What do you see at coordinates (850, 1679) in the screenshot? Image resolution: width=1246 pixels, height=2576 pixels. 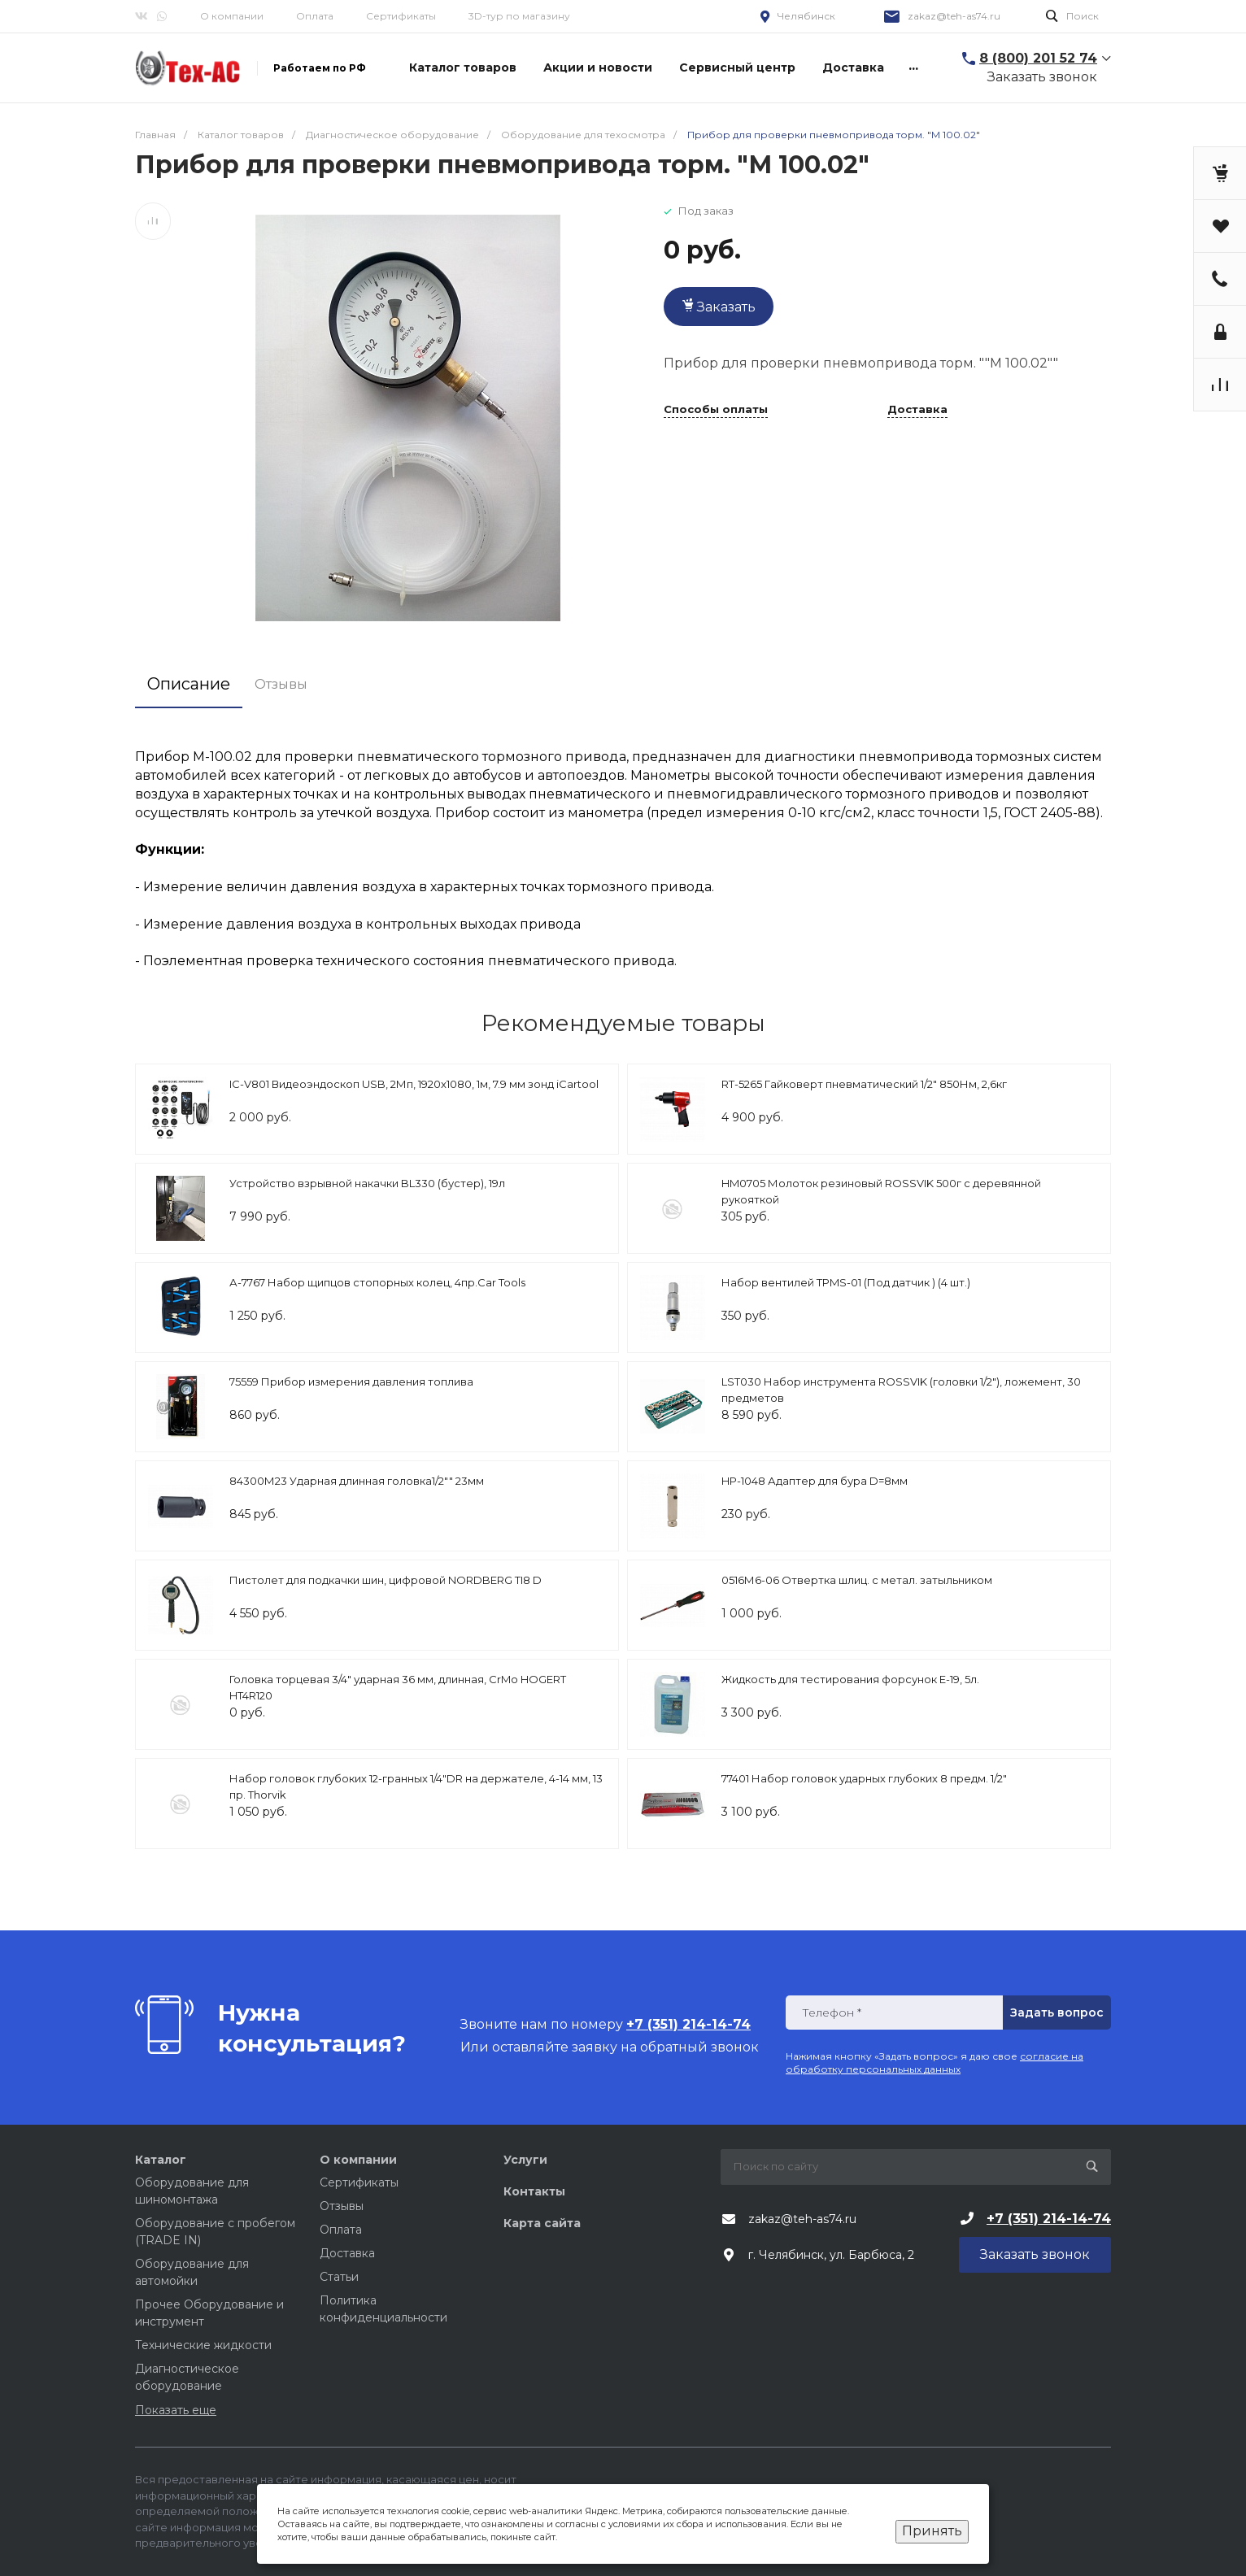 I see `Жидкость для тестирования форсунок Е-19, 5л.` at bounding box center [850, 1679].